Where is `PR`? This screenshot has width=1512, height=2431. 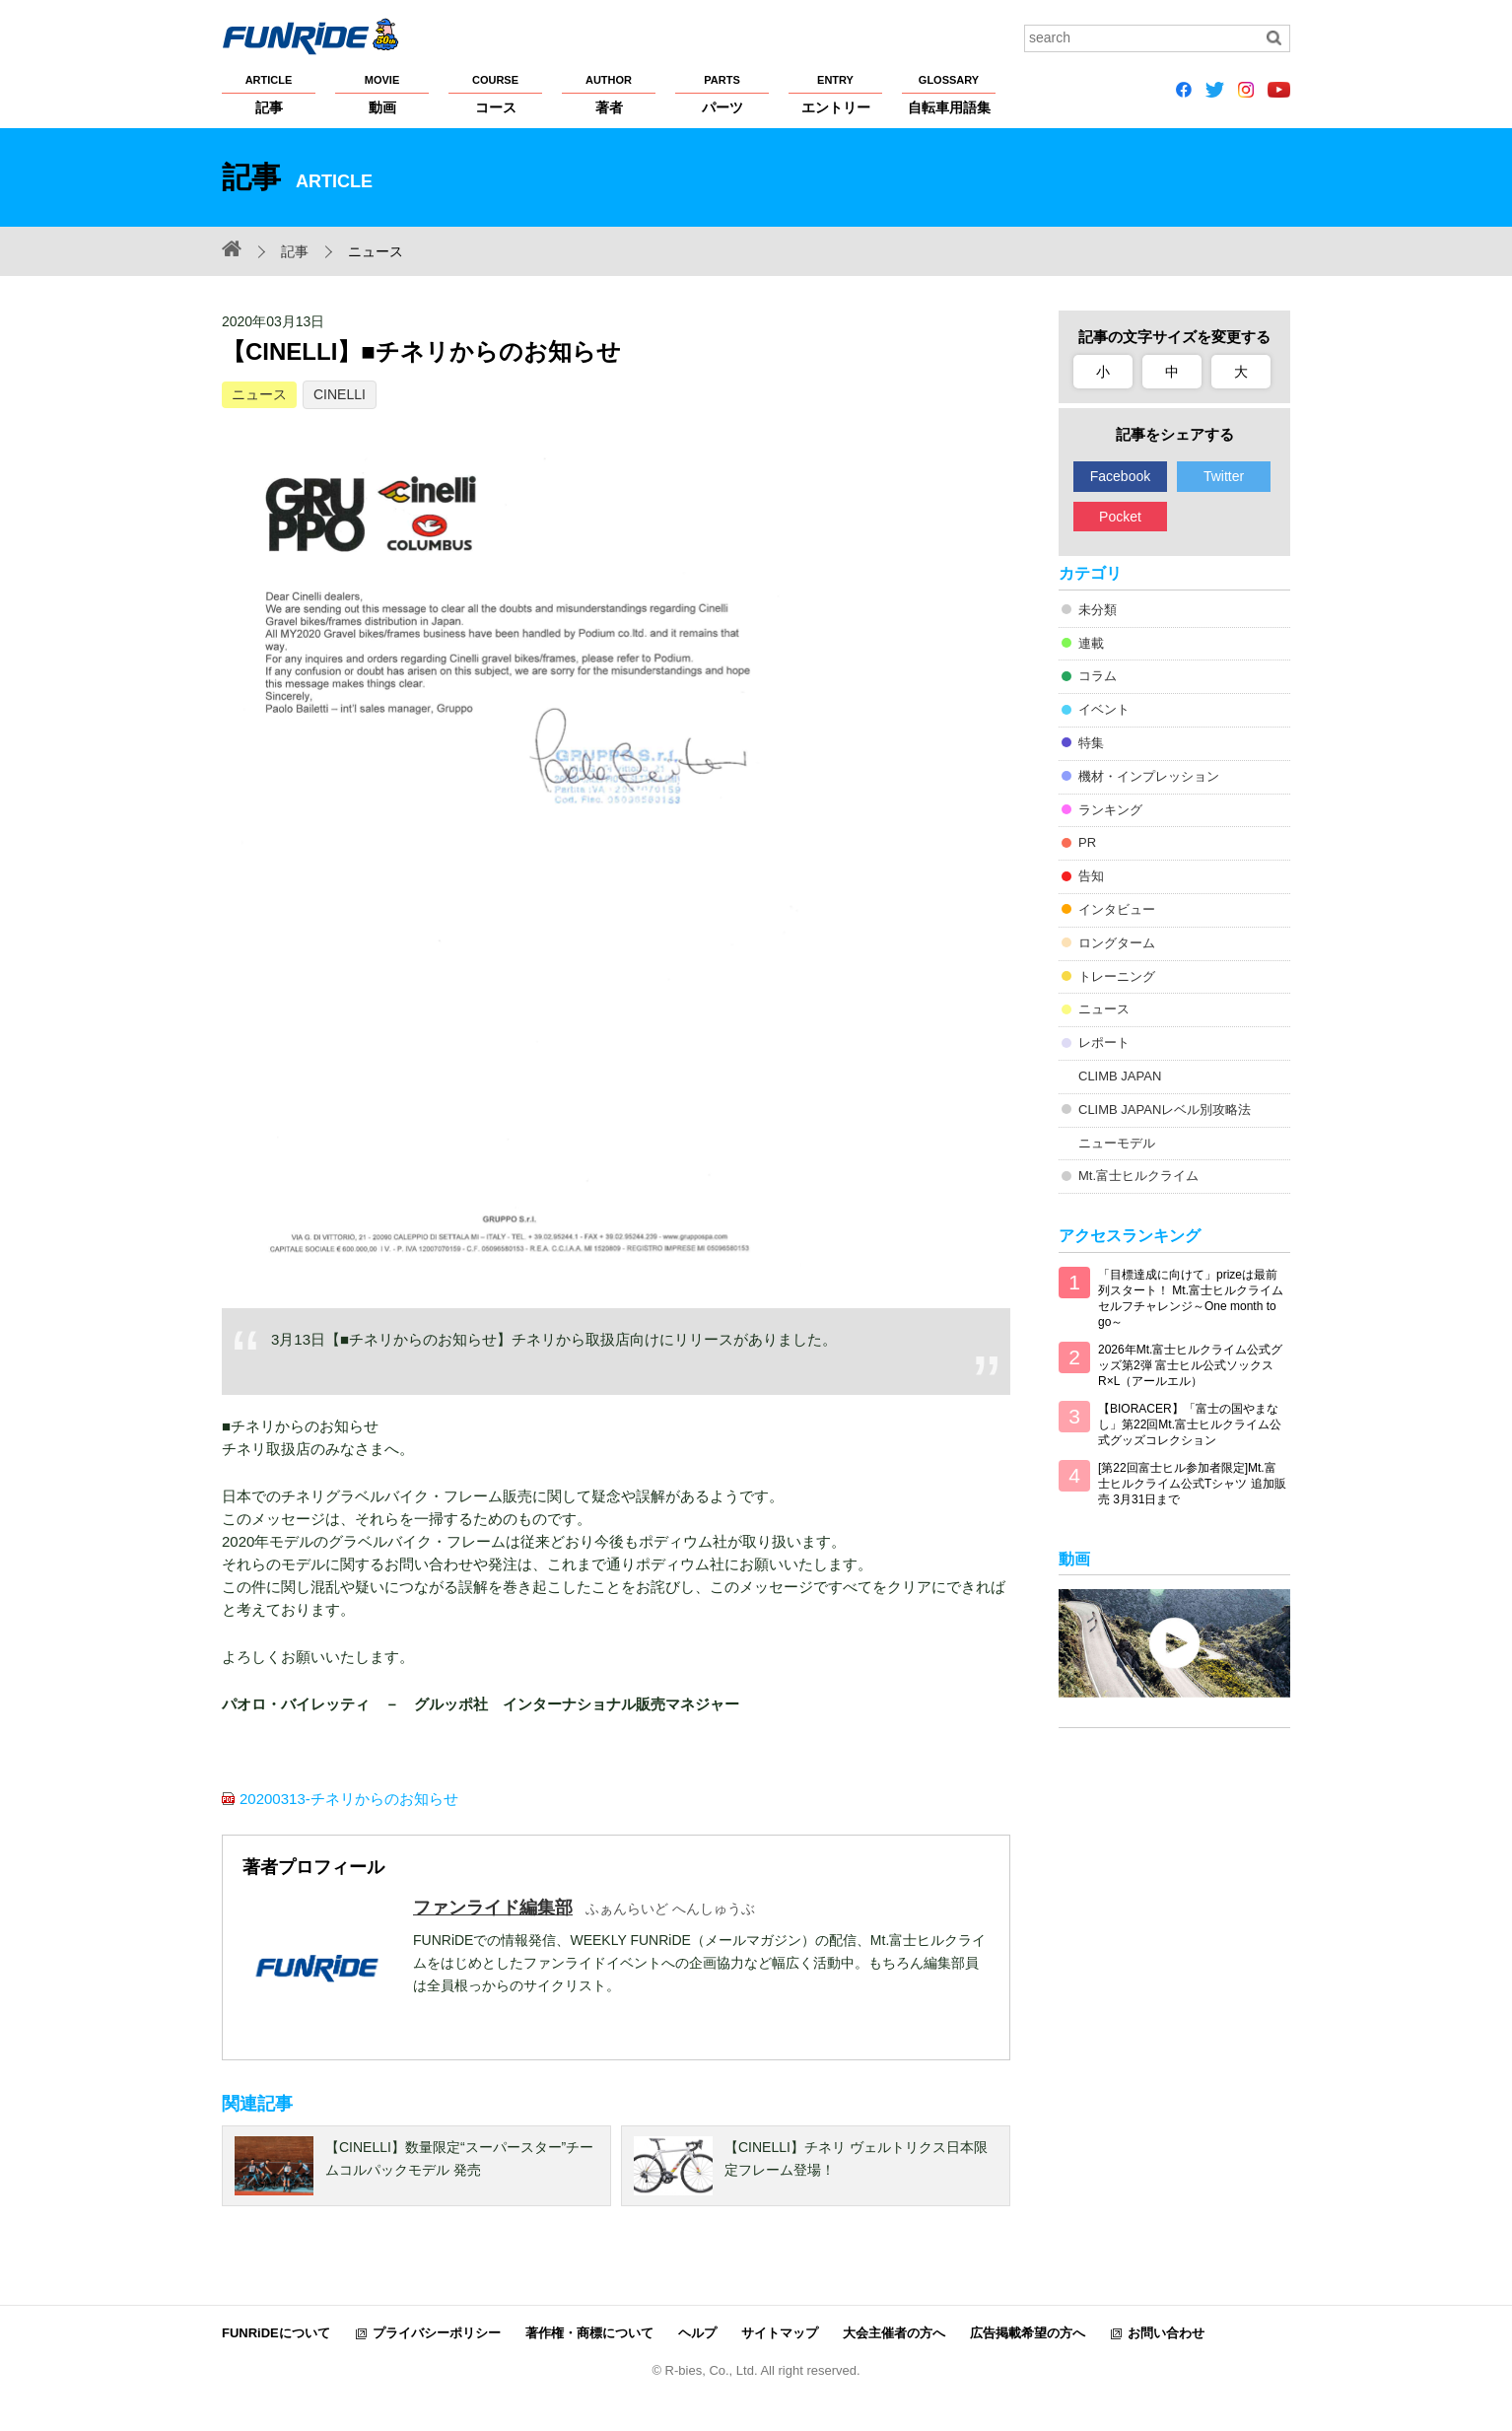 PR is located at coordinates (1087, 842).